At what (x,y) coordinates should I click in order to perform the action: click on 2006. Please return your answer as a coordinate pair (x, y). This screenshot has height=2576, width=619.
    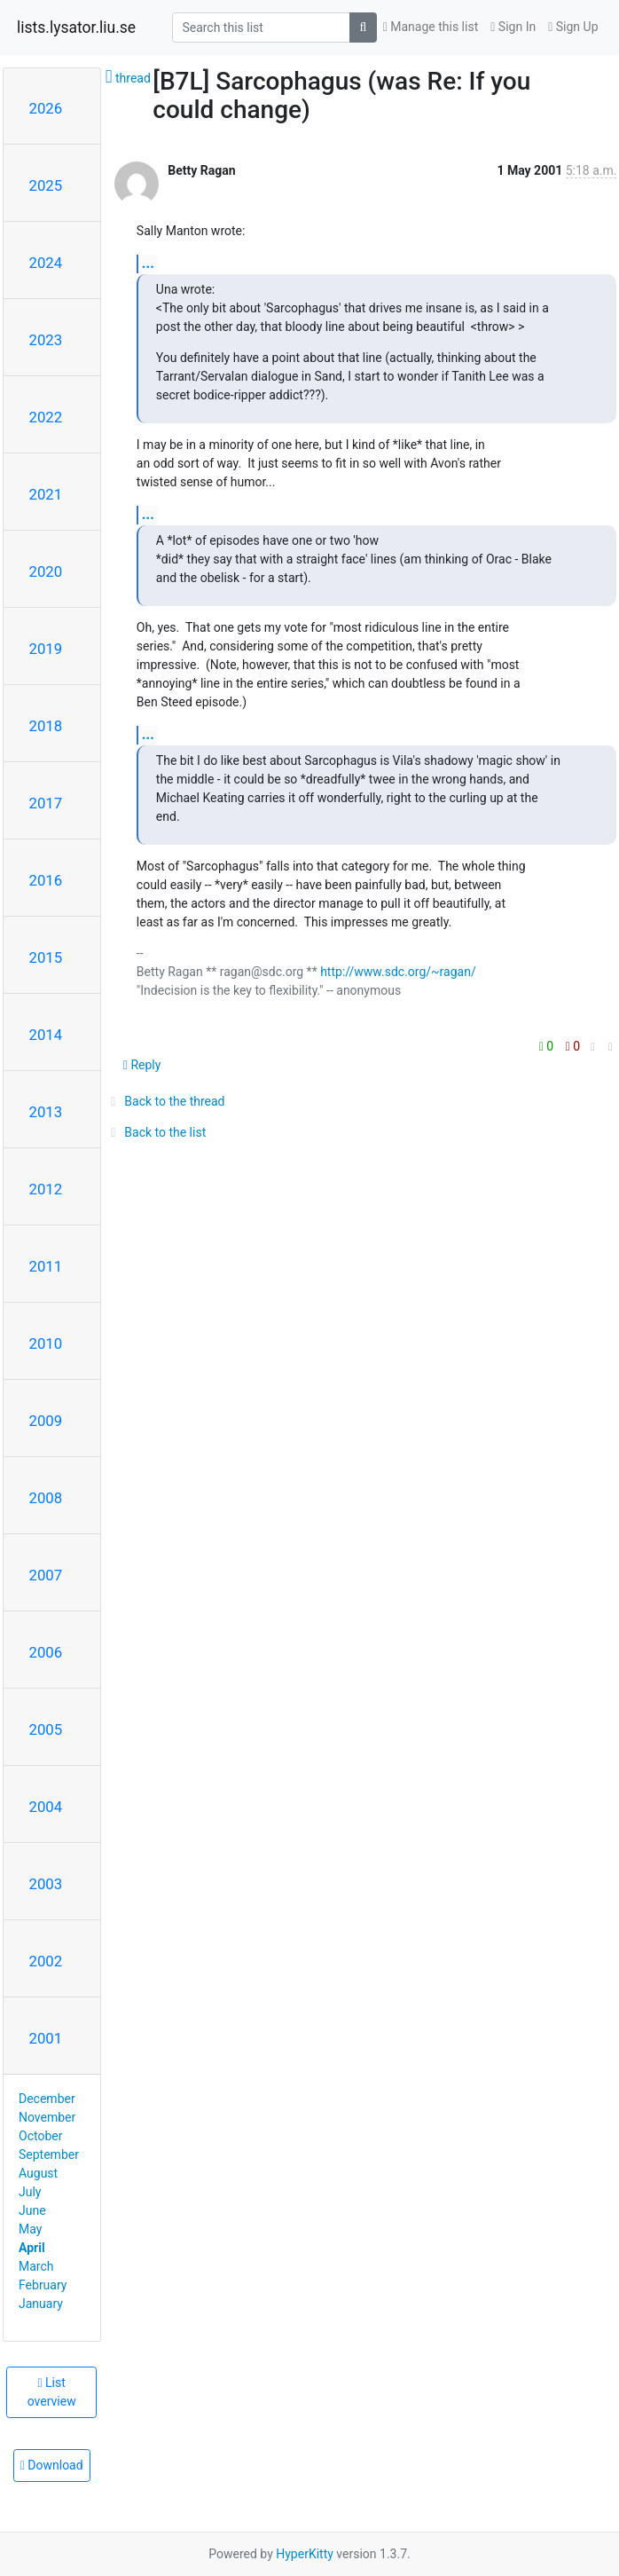
    Looking at the image, I should click on (46, 1652).